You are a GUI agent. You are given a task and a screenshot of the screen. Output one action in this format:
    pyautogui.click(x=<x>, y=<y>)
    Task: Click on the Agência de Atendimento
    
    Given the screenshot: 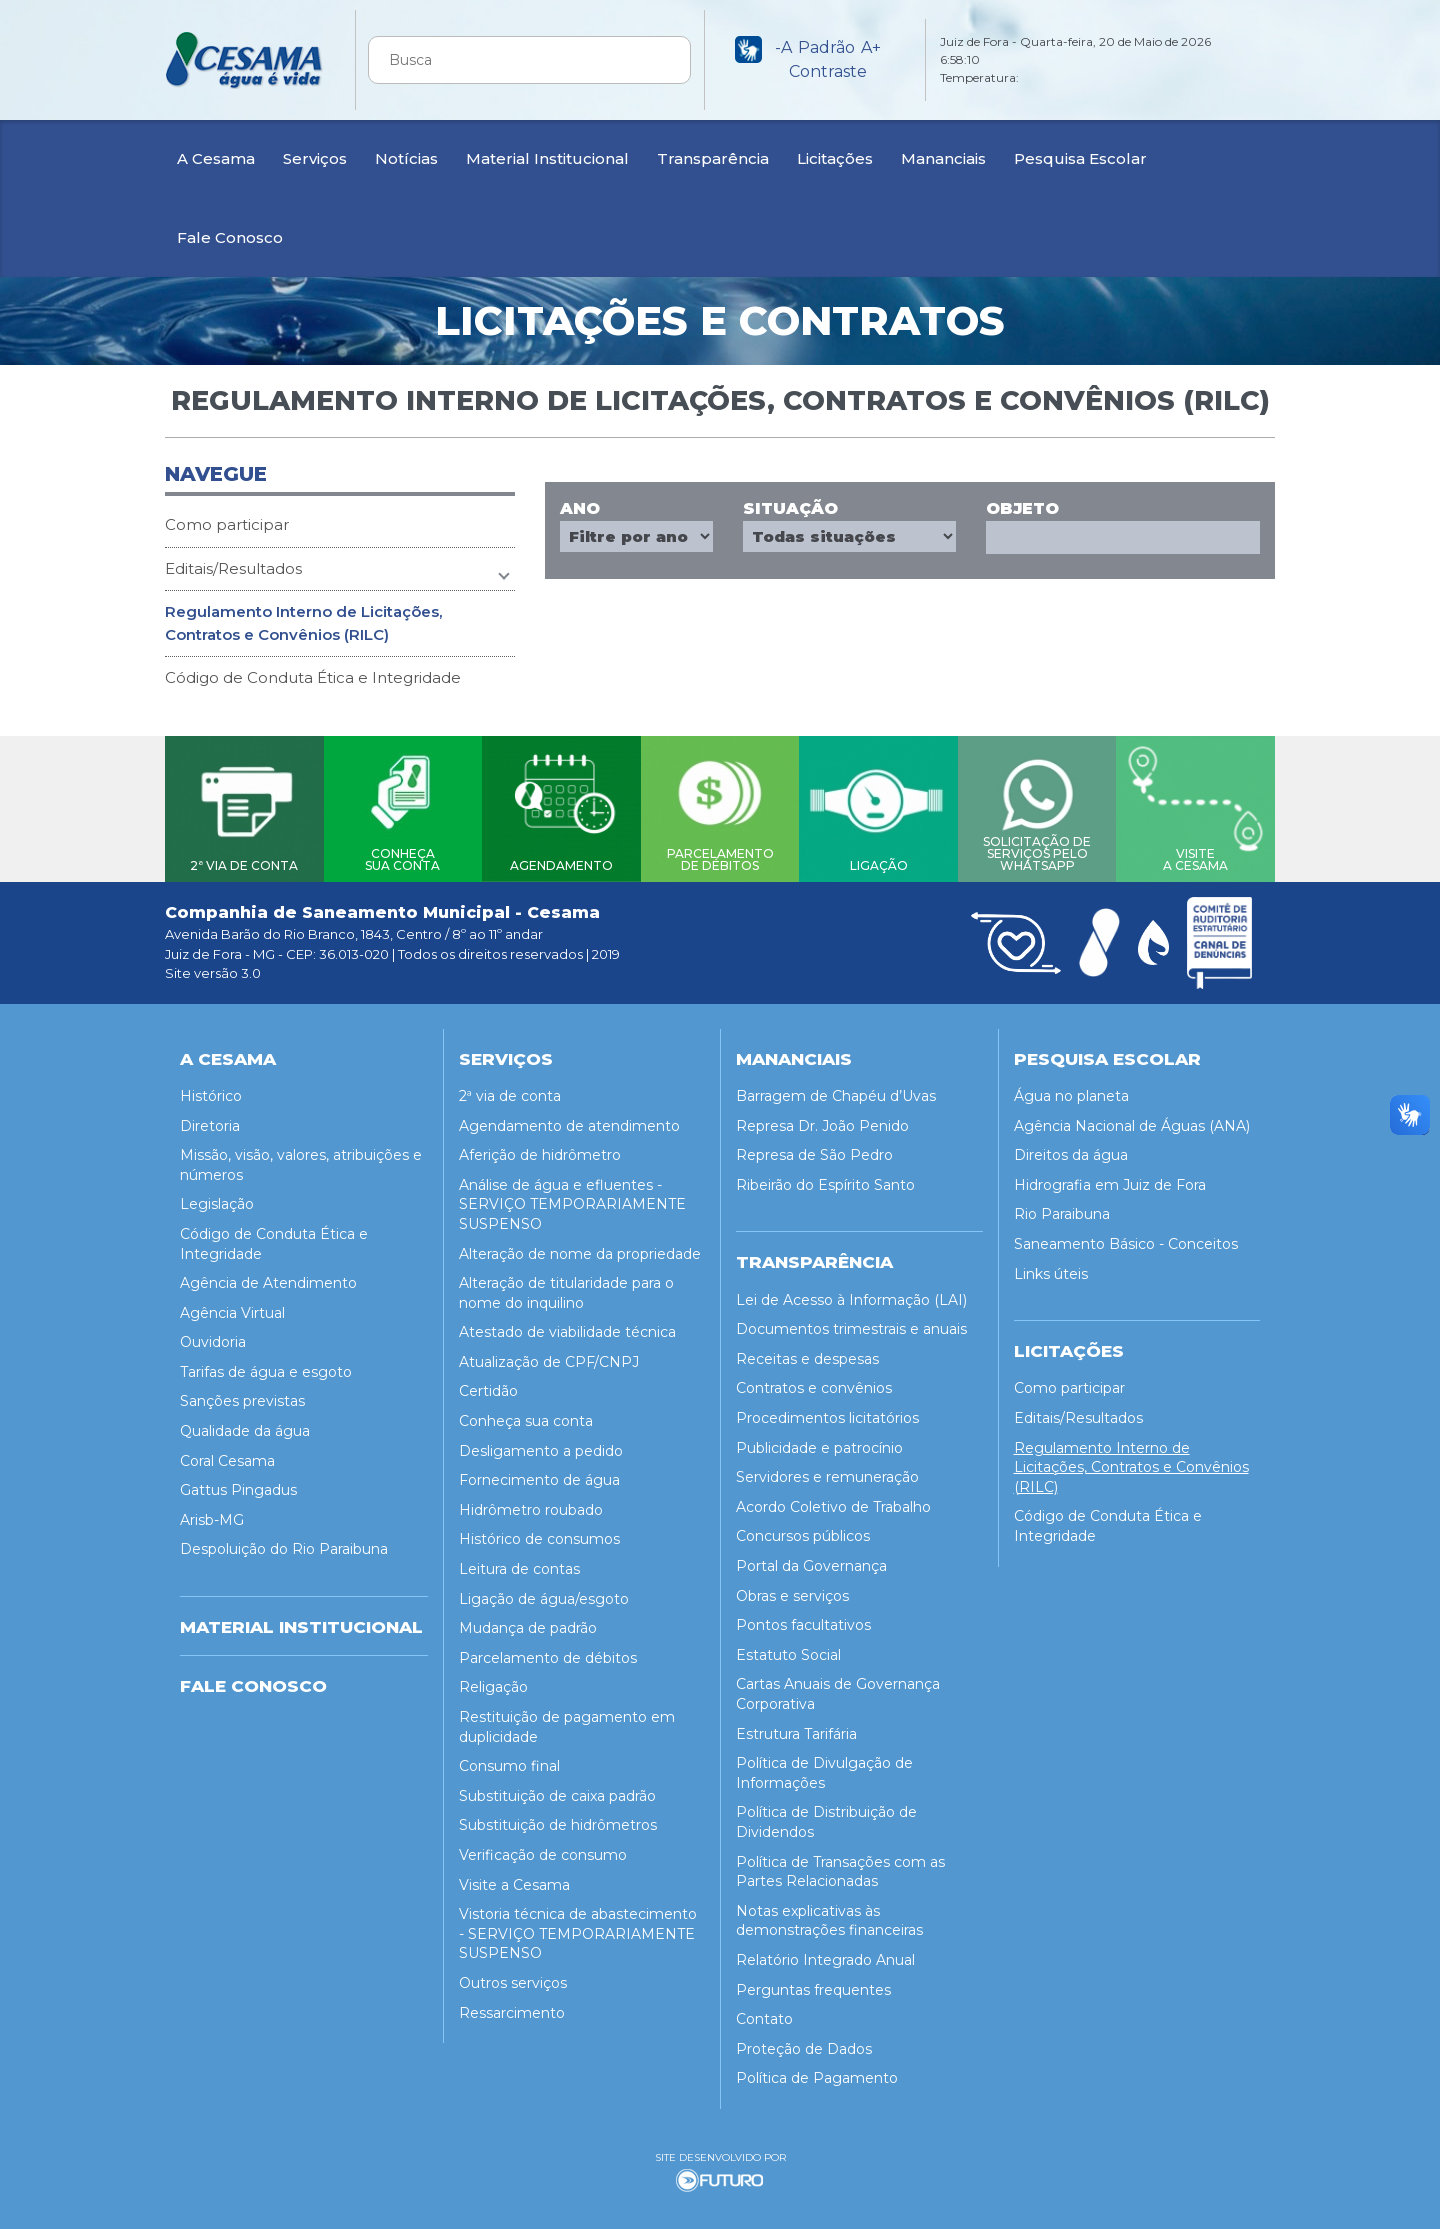 What is the action you would take?
    pyautogui.click(x=268, y=1276)
    